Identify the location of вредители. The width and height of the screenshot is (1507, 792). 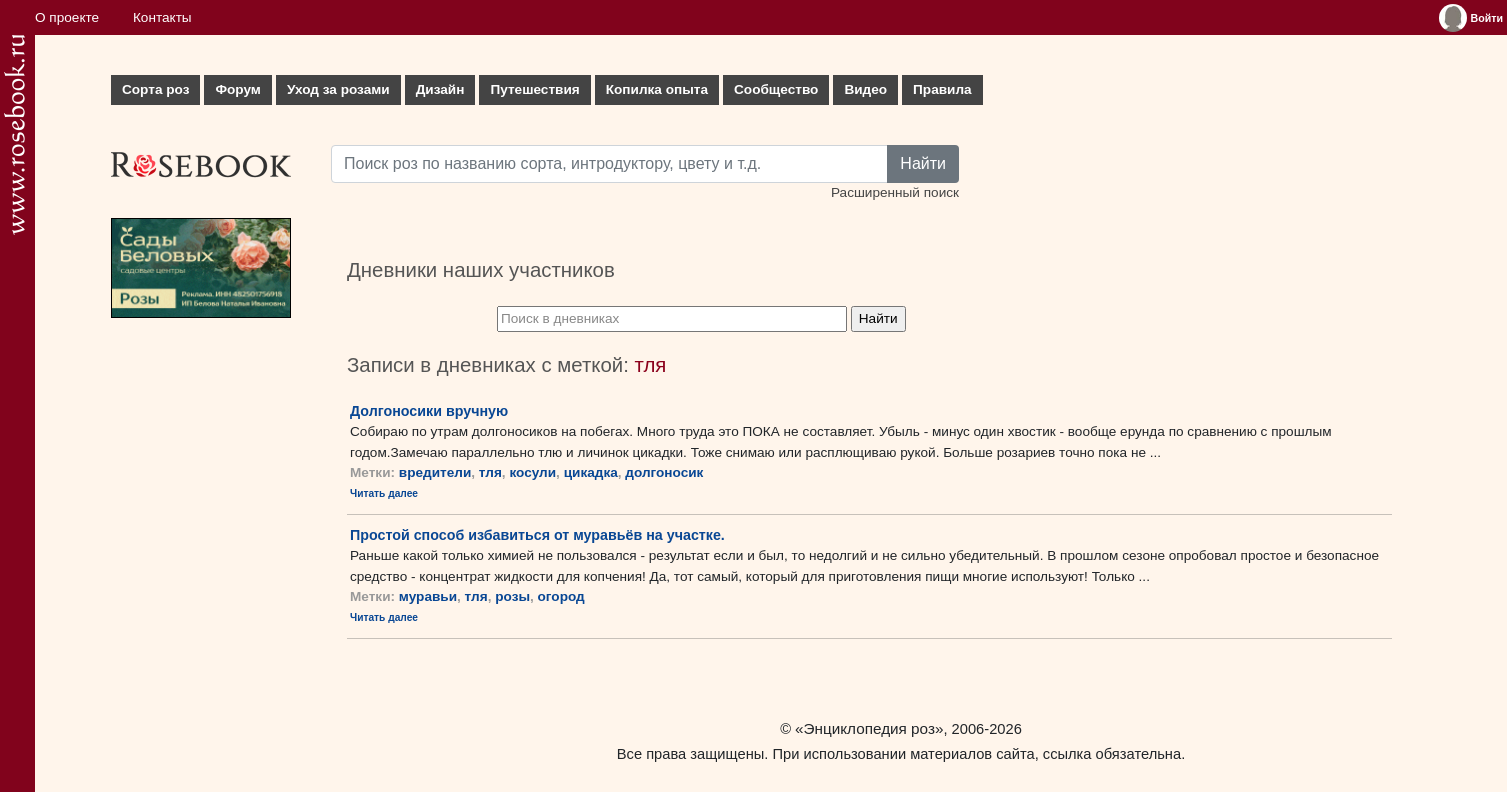
(435, 472).